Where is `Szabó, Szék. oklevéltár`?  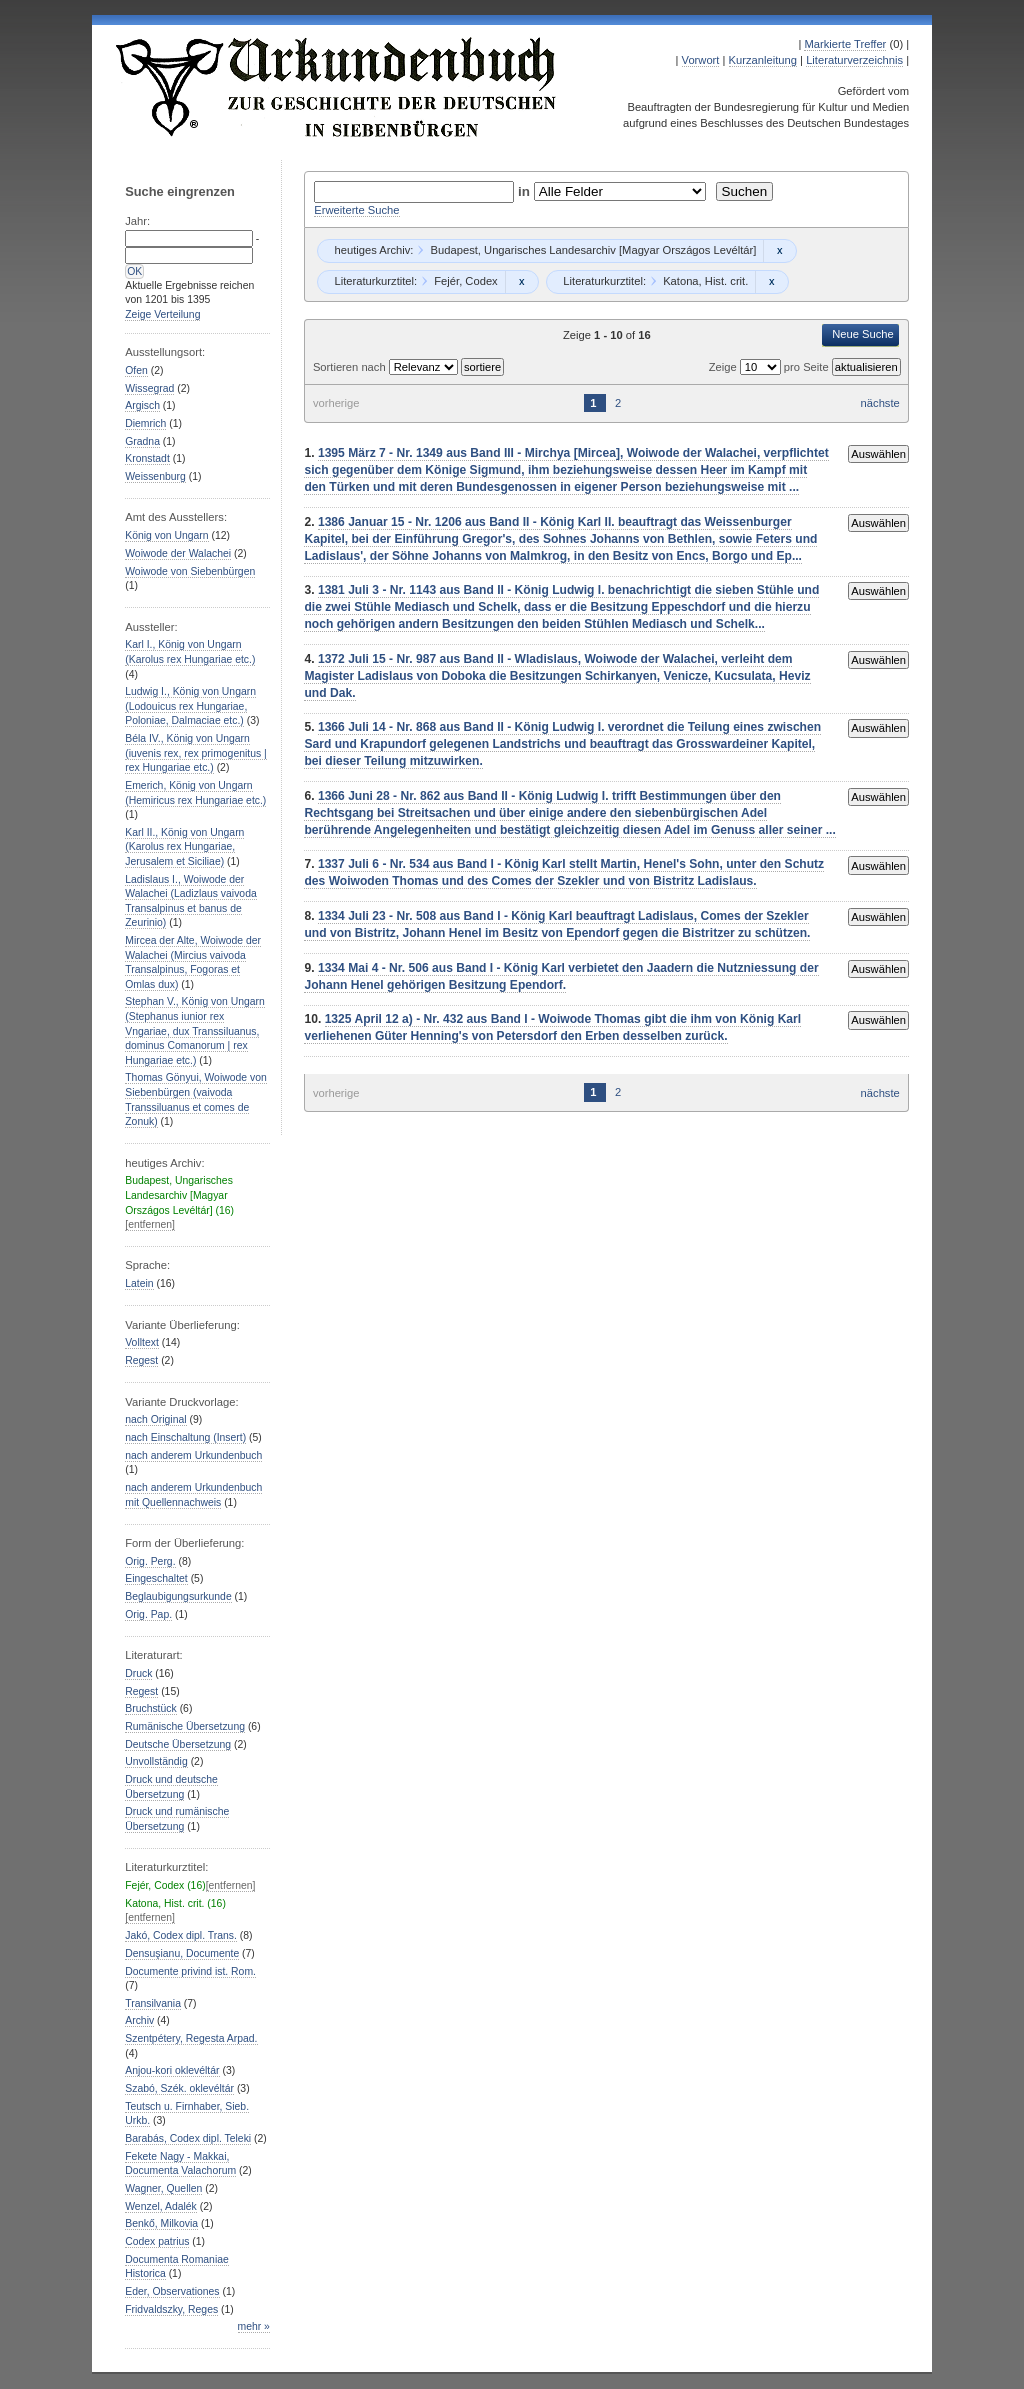 Szabó, Szék. oklevéltár is located at coordinates (179, 2088).